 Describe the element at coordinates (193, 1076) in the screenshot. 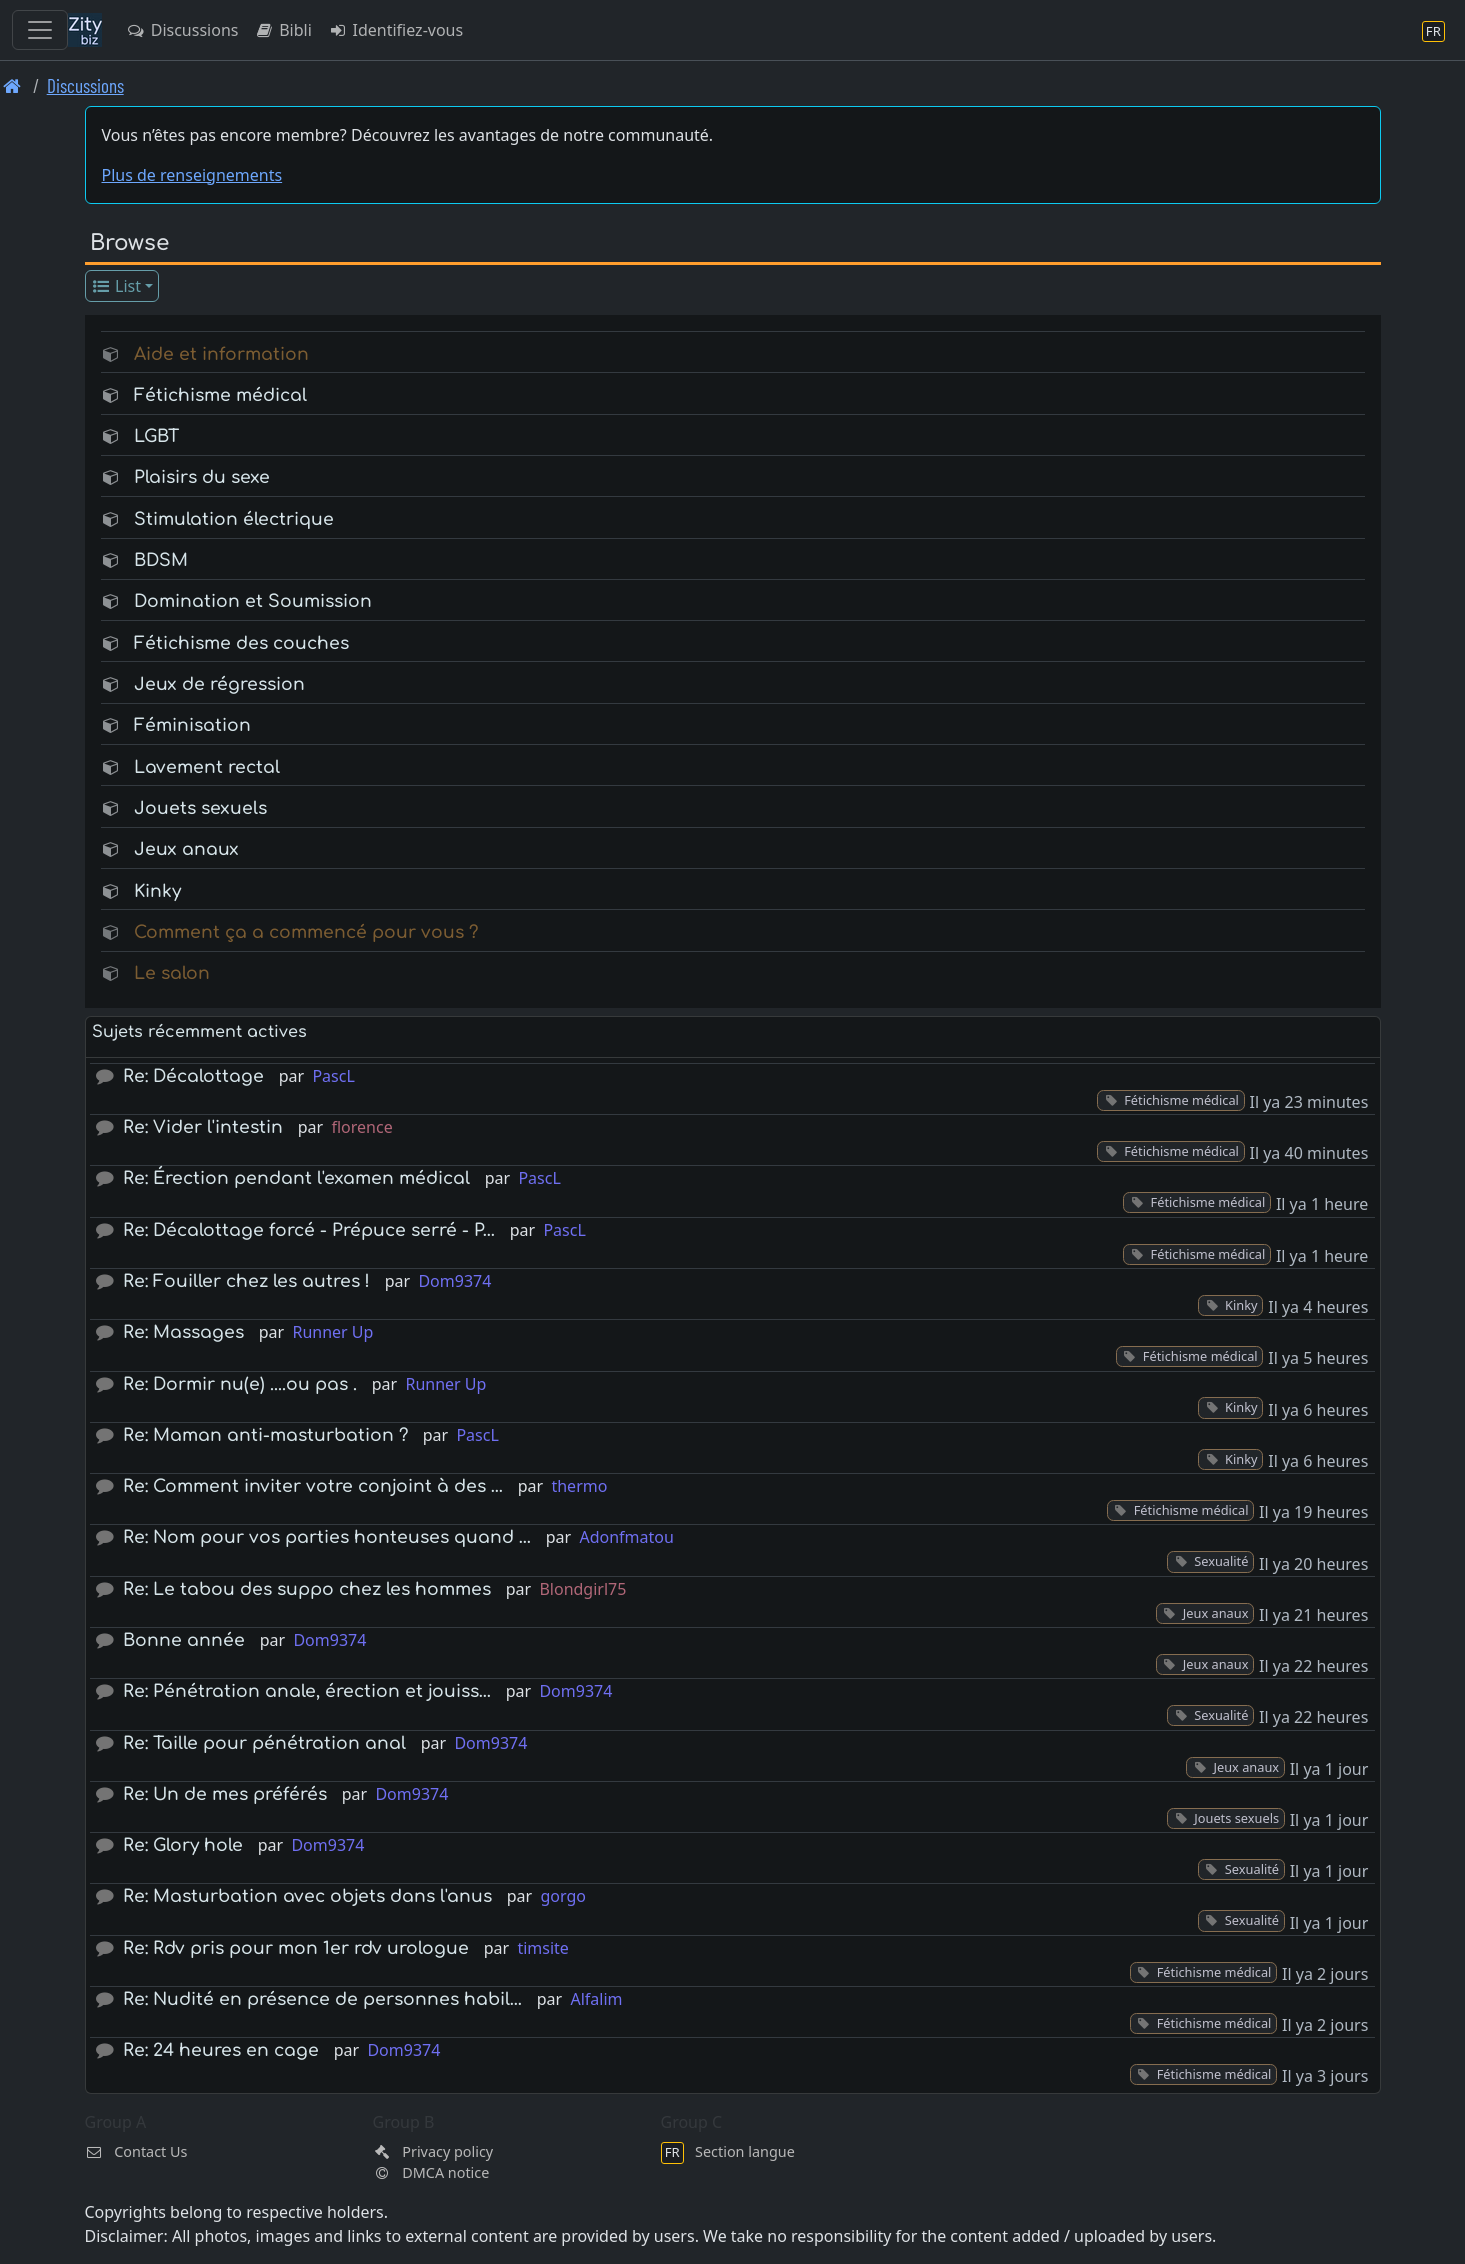

I see `Re: Décalottage` at that location.